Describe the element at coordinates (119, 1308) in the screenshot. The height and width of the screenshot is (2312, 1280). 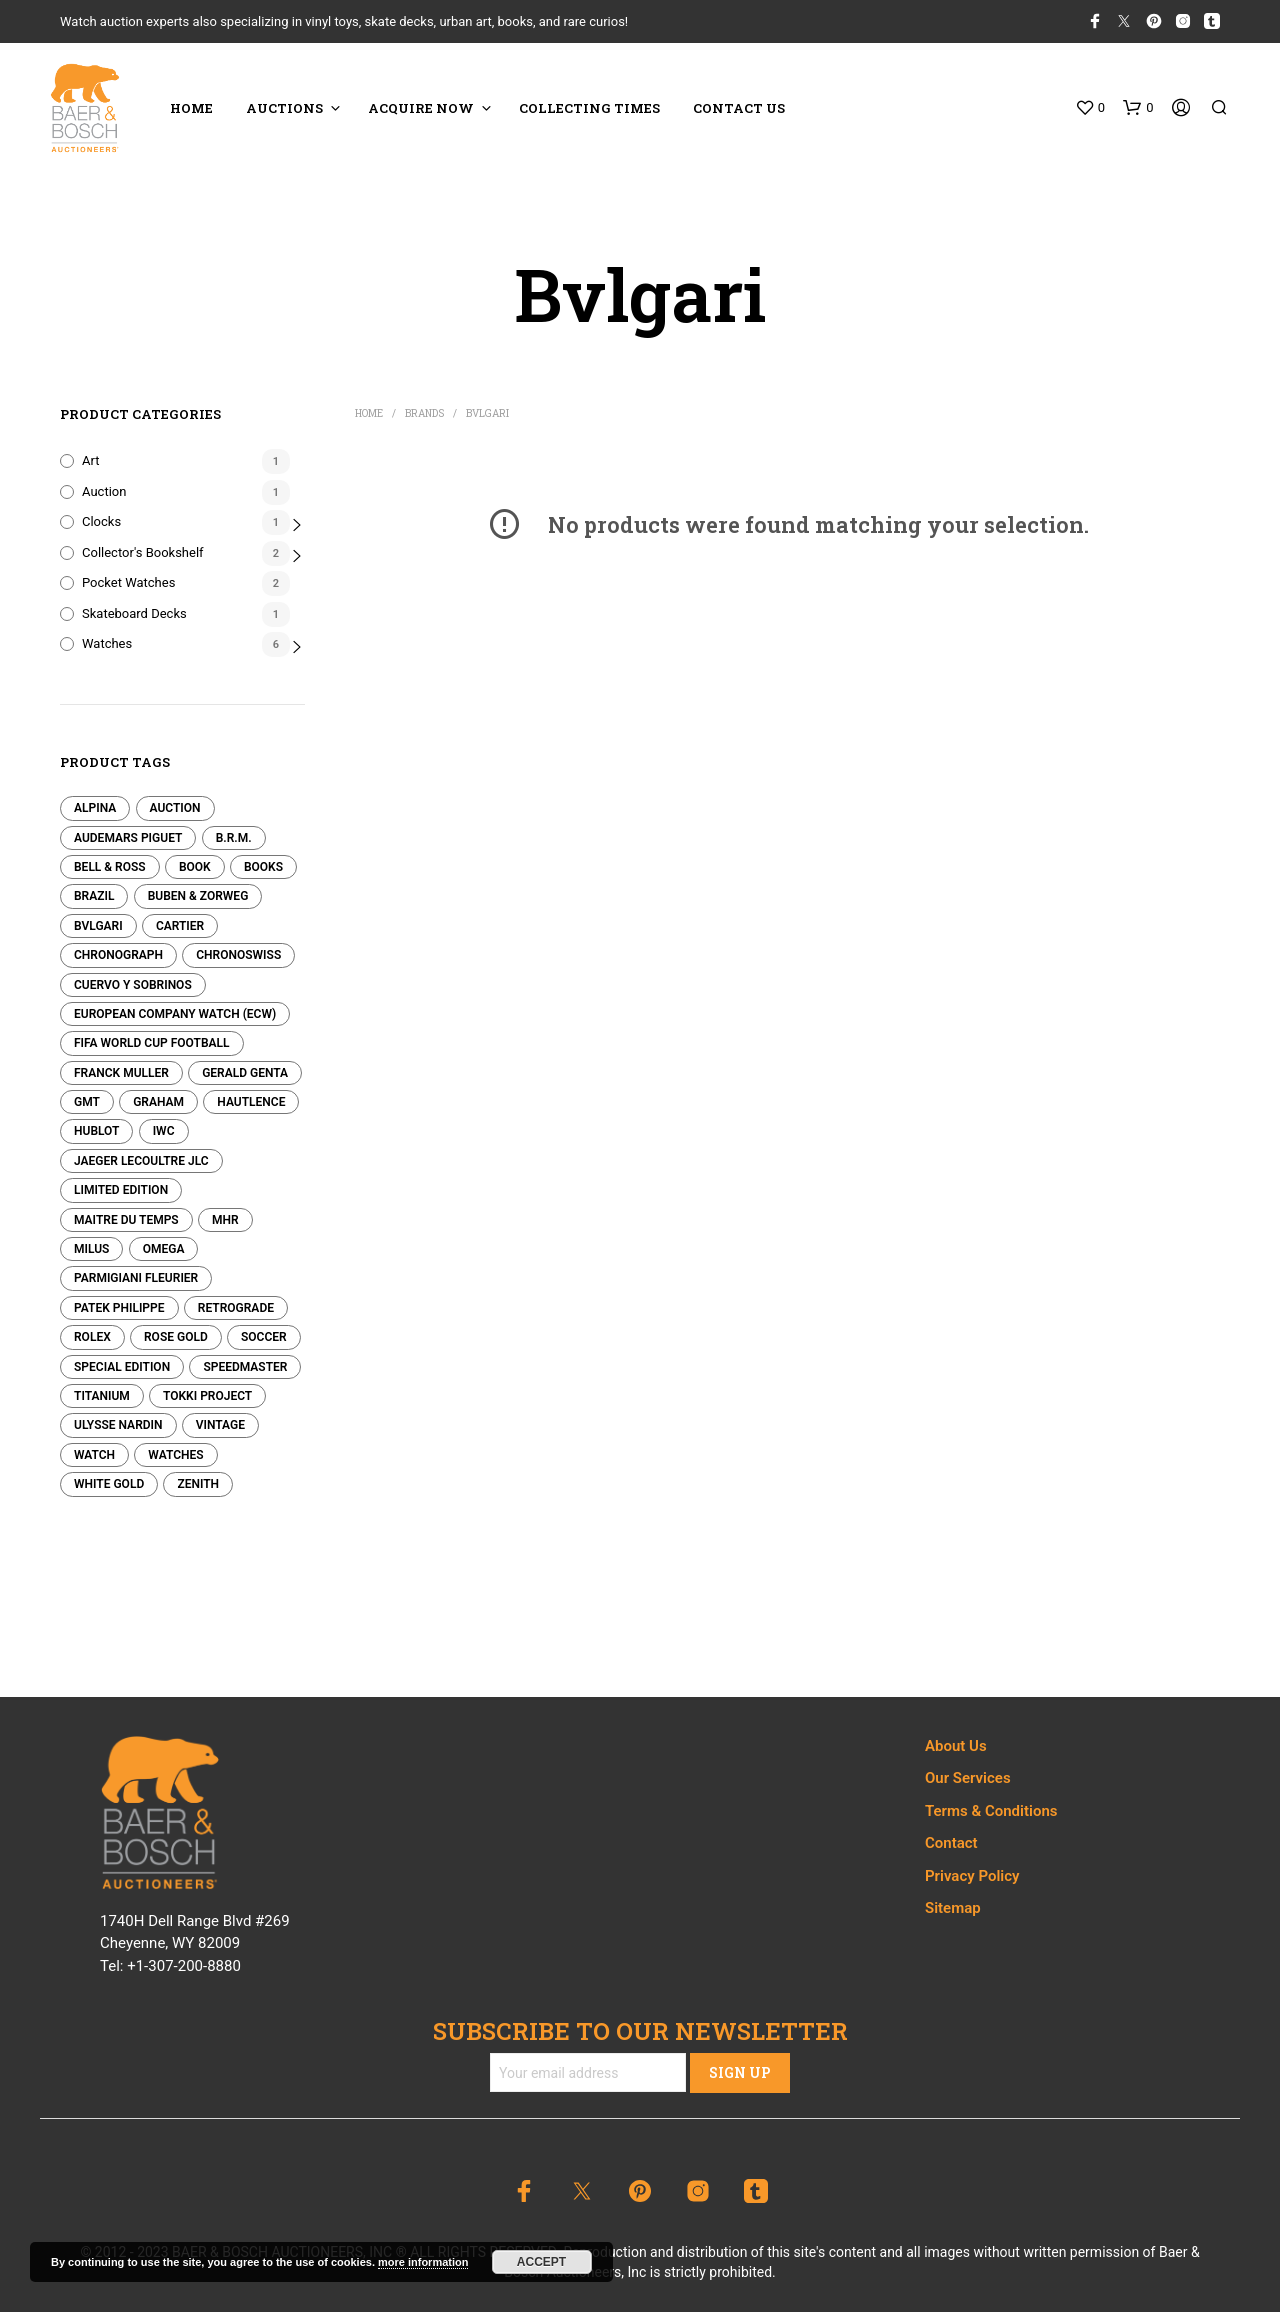
I see `Patek Philippe [Patek Philippe (2 products)]` at that location.